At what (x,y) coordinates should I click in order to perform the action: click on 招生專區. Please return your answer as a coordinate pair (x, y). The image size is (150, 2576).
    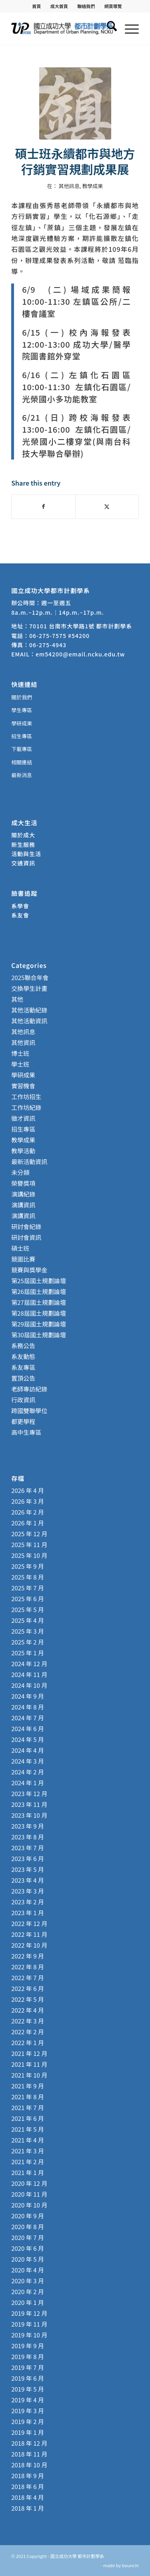
    Looking at the image, I should click on (21, 736).